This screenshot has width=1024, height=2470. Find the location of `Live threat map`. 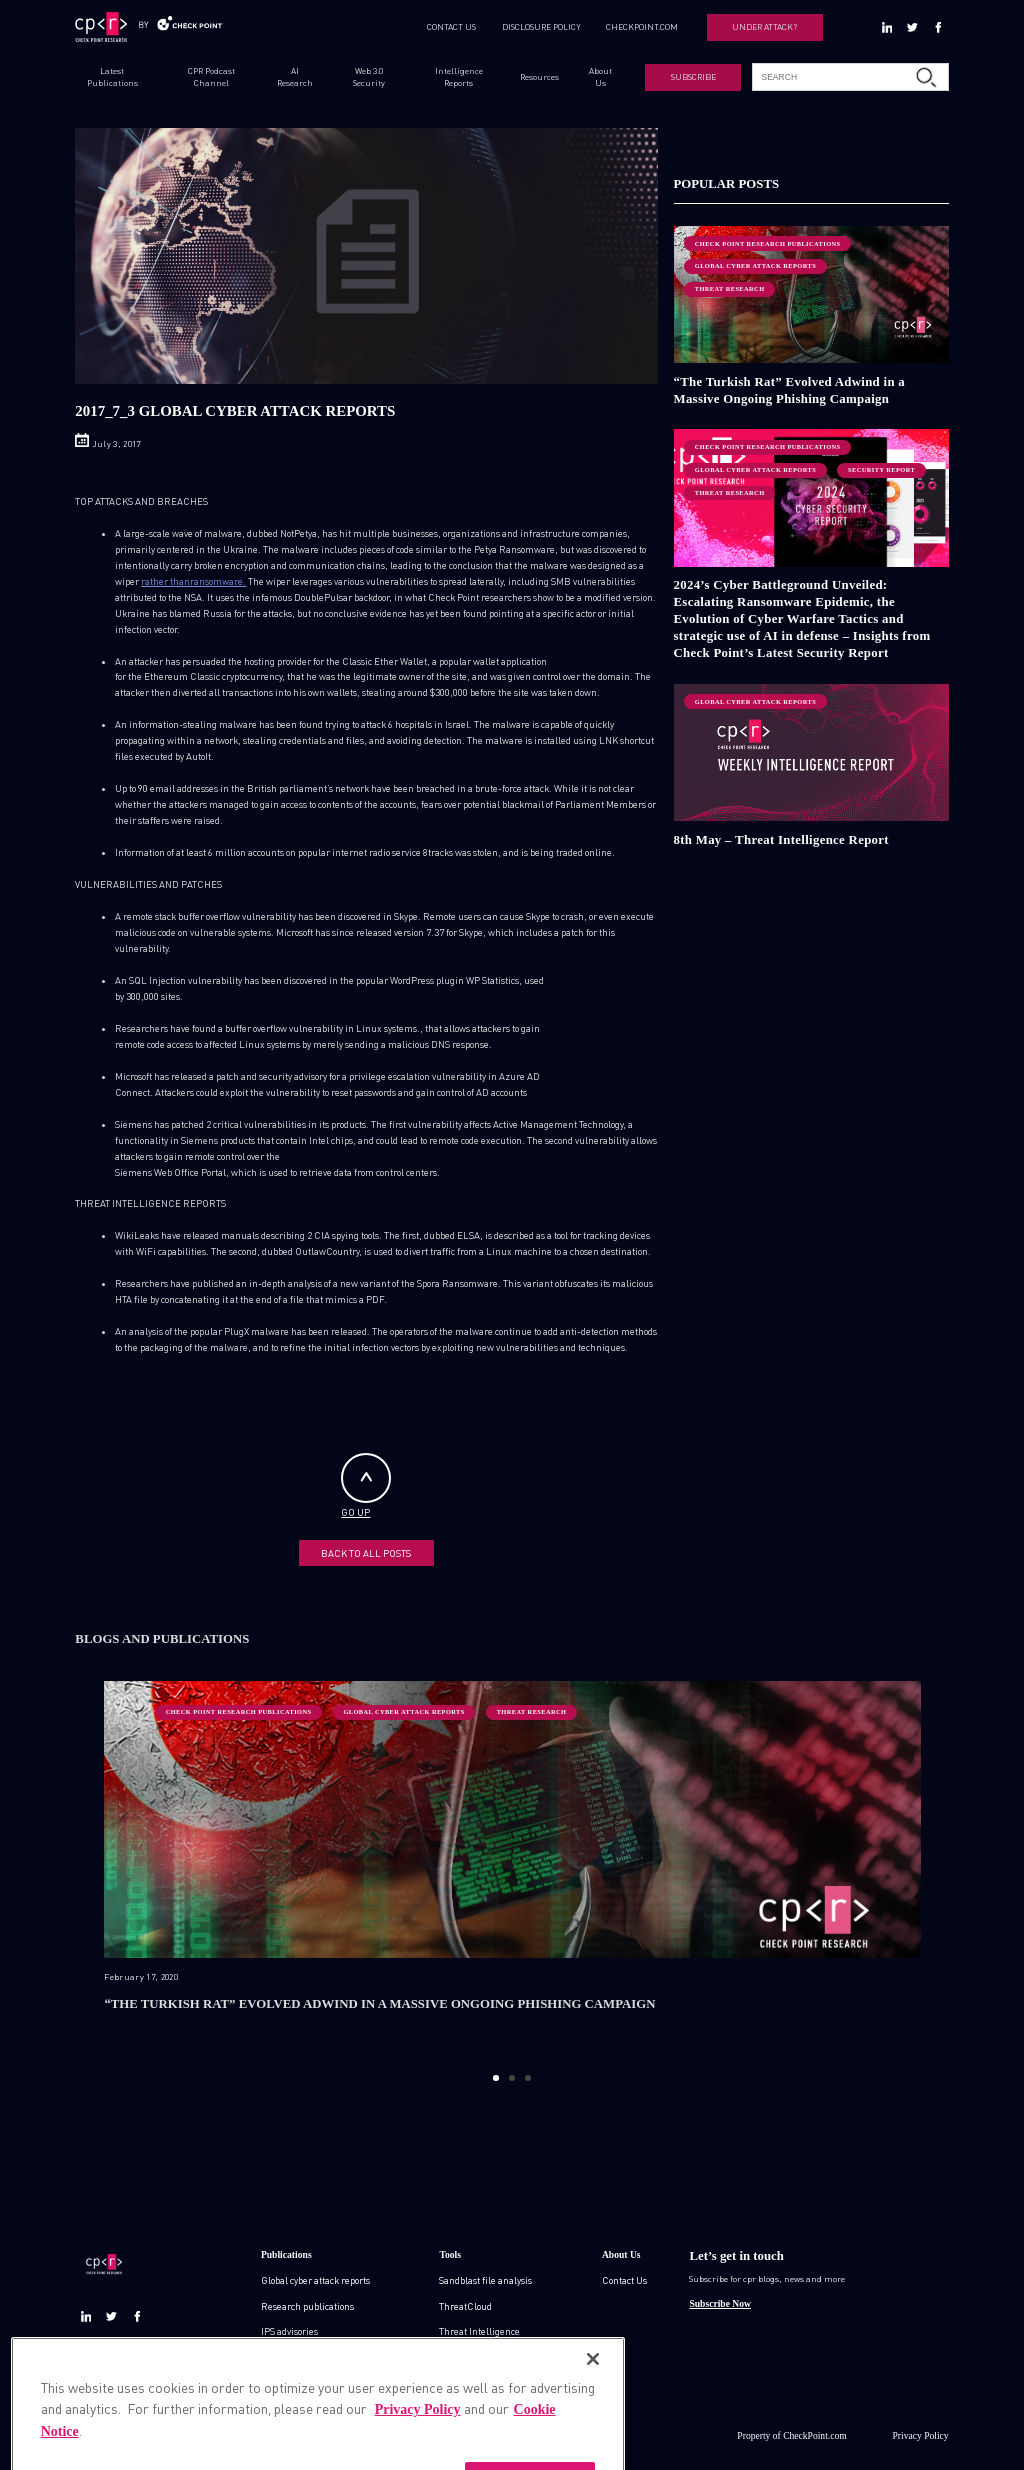

Live threat map is located at coordinates (472, 2382).